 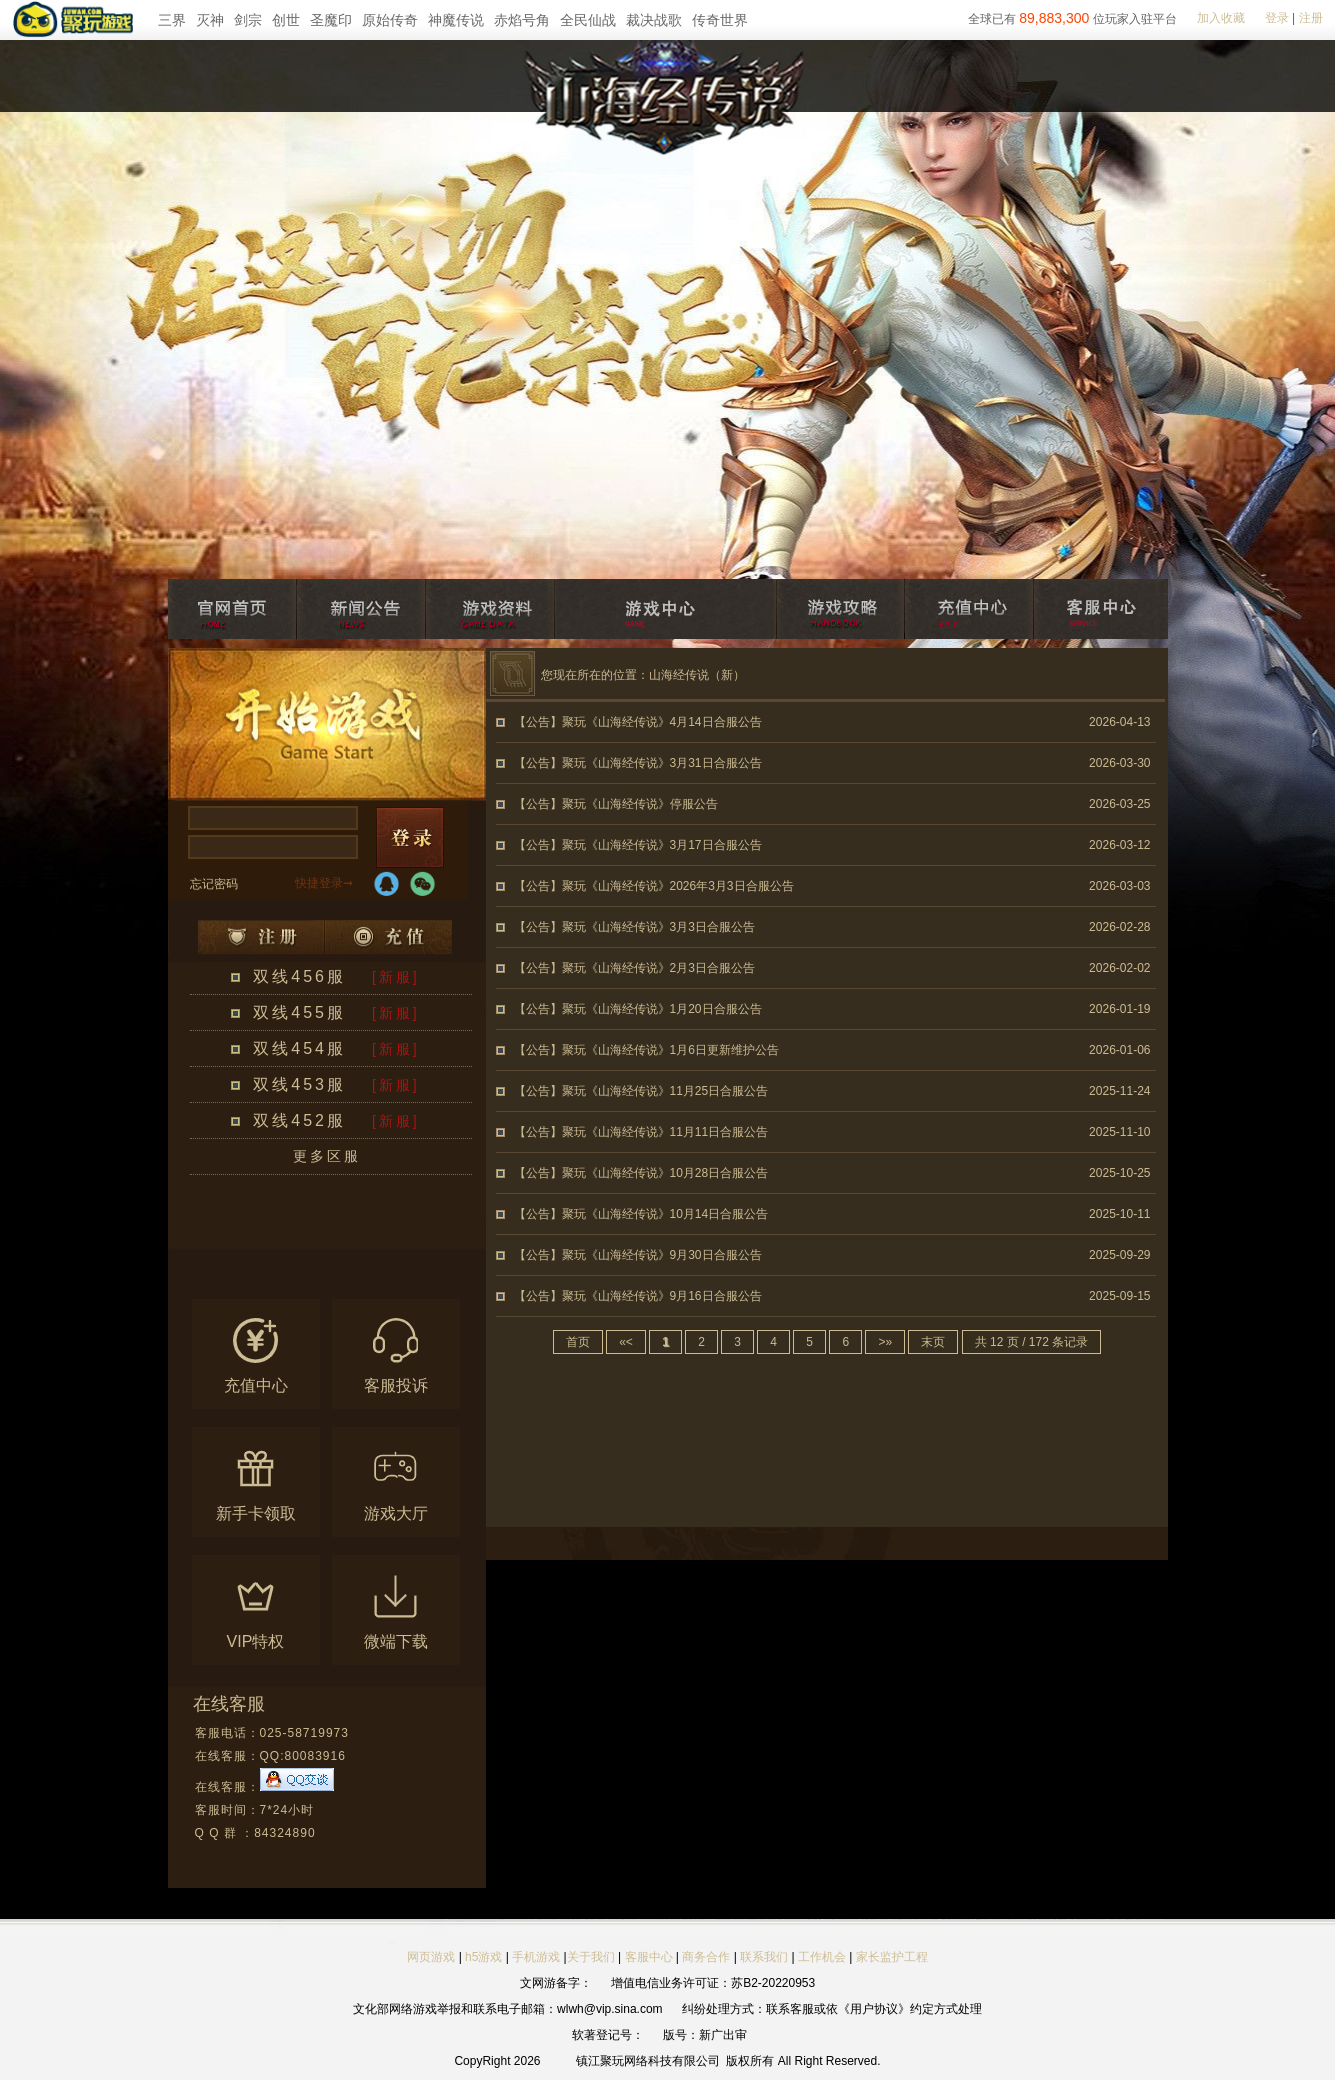 What do you see at coordinates (286, 20) in the screenshot?
I see `创世` at bounding box center [286, 20].